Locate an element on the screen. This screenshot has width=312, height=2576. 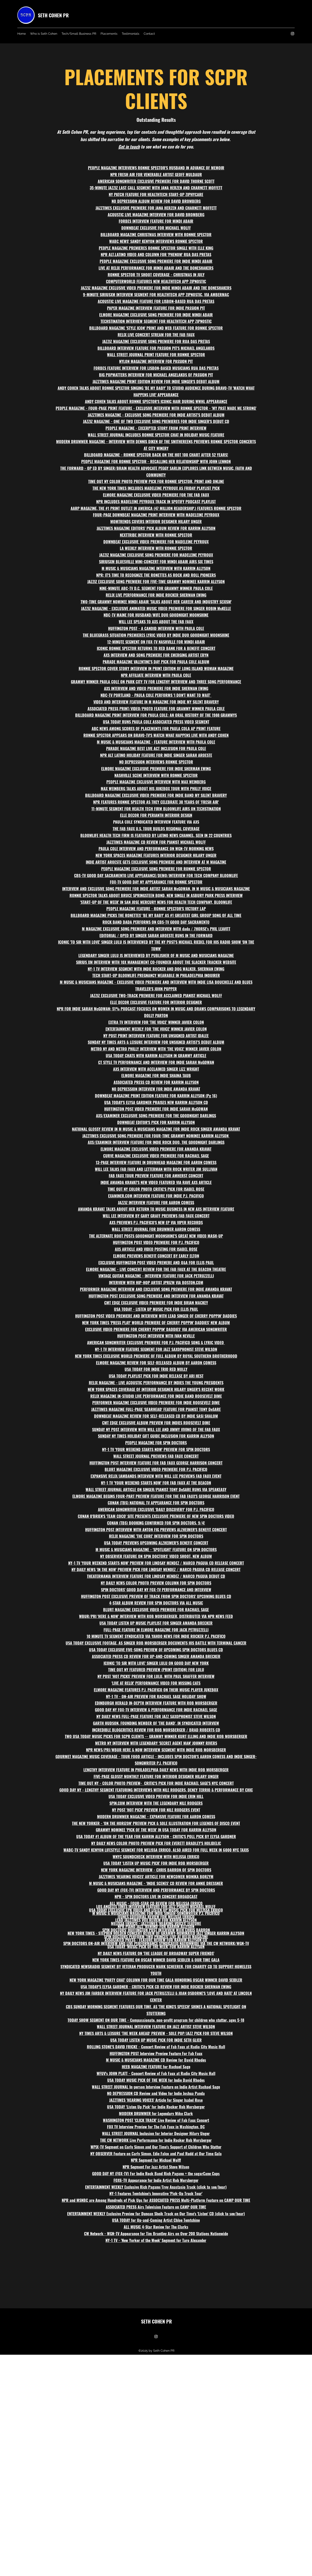
NY-1 TV - 'New Yorker of the Week' Segment for Taro Alexander is located at coordinates (156, 2240).